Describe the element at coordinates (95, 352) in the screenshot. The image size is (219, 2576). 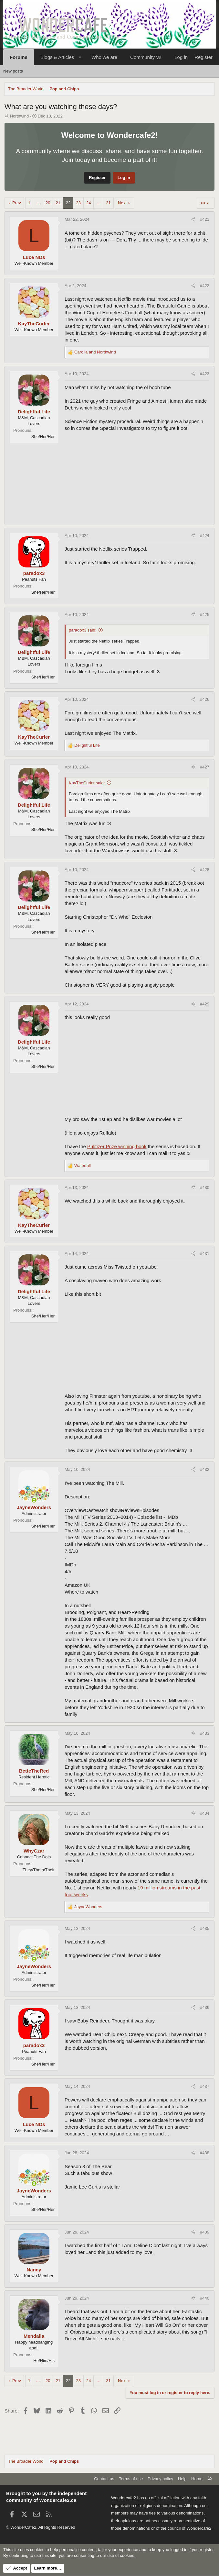
I see `and` at that location.